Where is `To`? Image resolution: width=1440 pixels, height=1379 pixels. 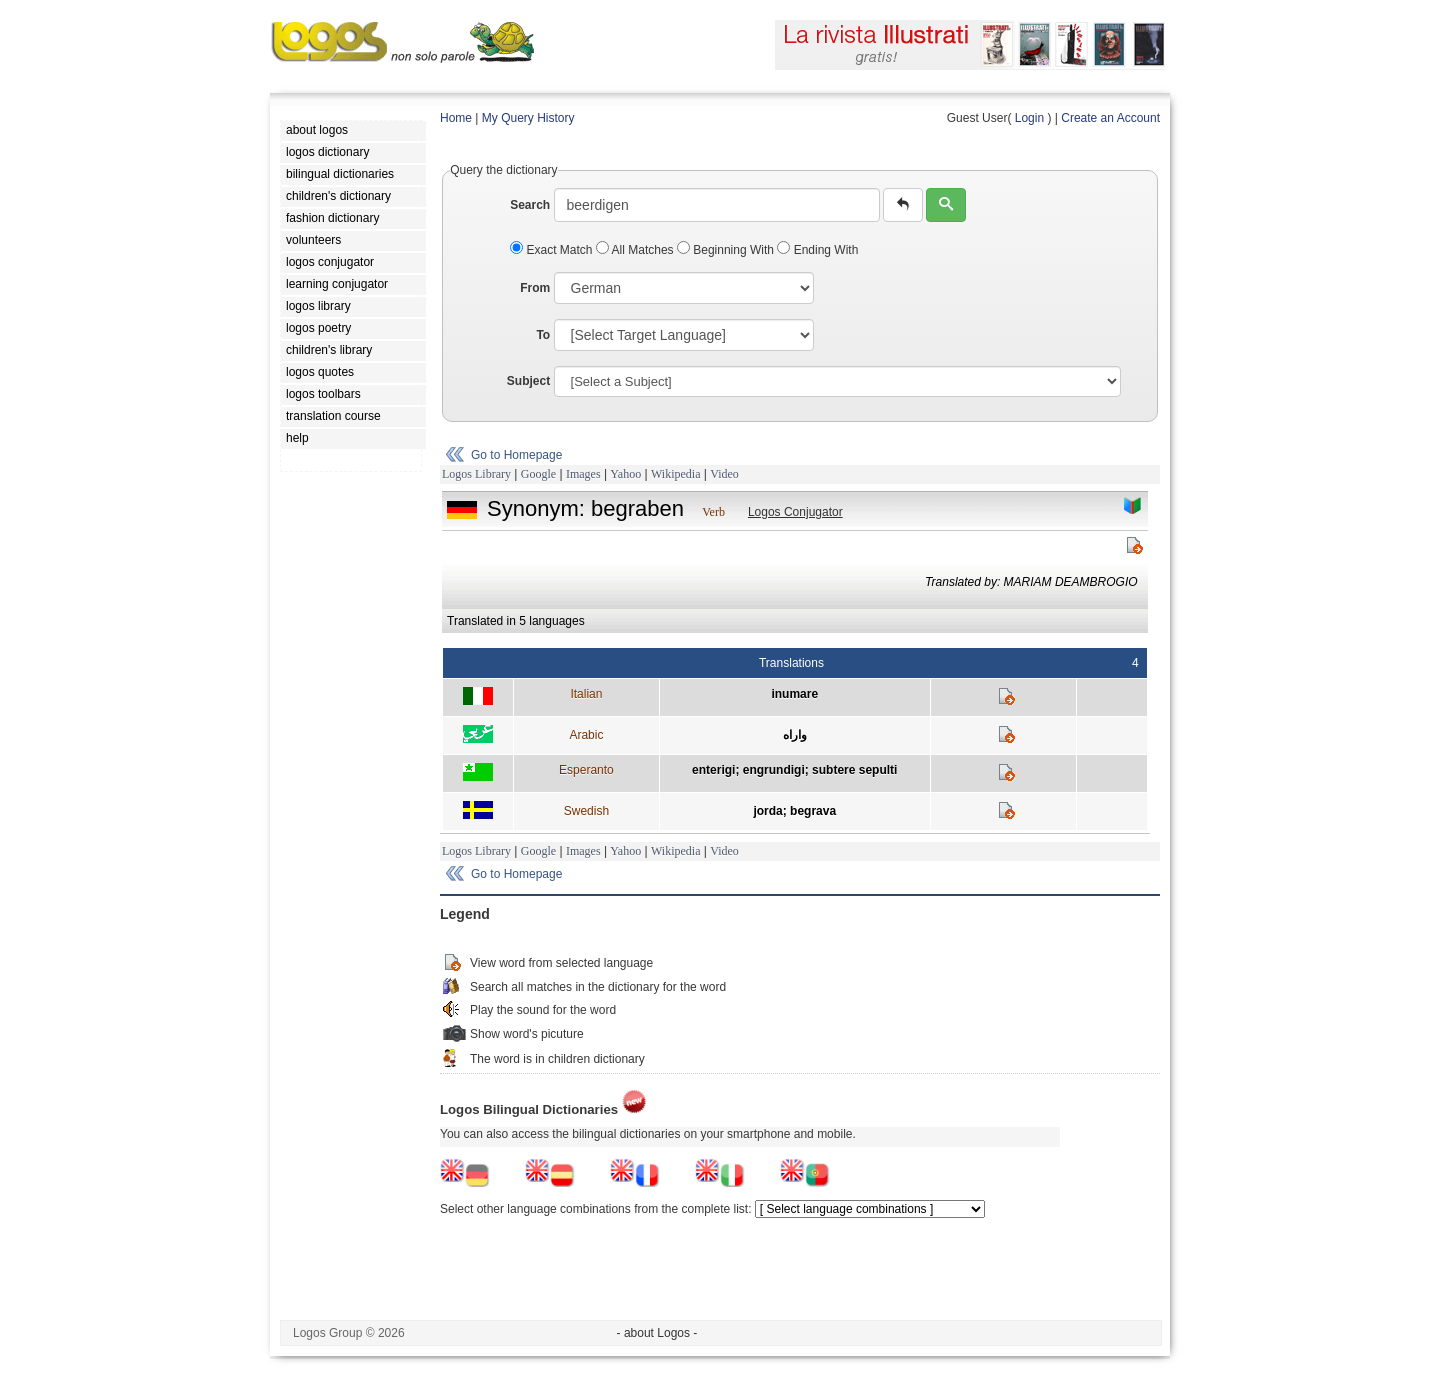 To is located at coordinates (543, 335).